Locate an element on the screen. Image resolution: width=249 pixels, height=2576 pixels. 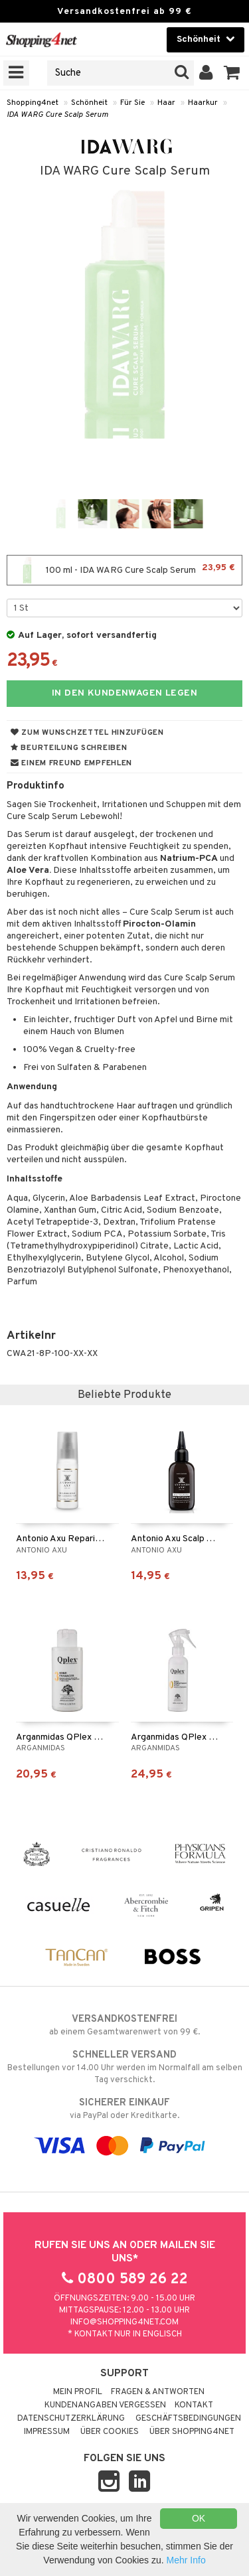
Über Cookies is located at coordinates (109, 2432).